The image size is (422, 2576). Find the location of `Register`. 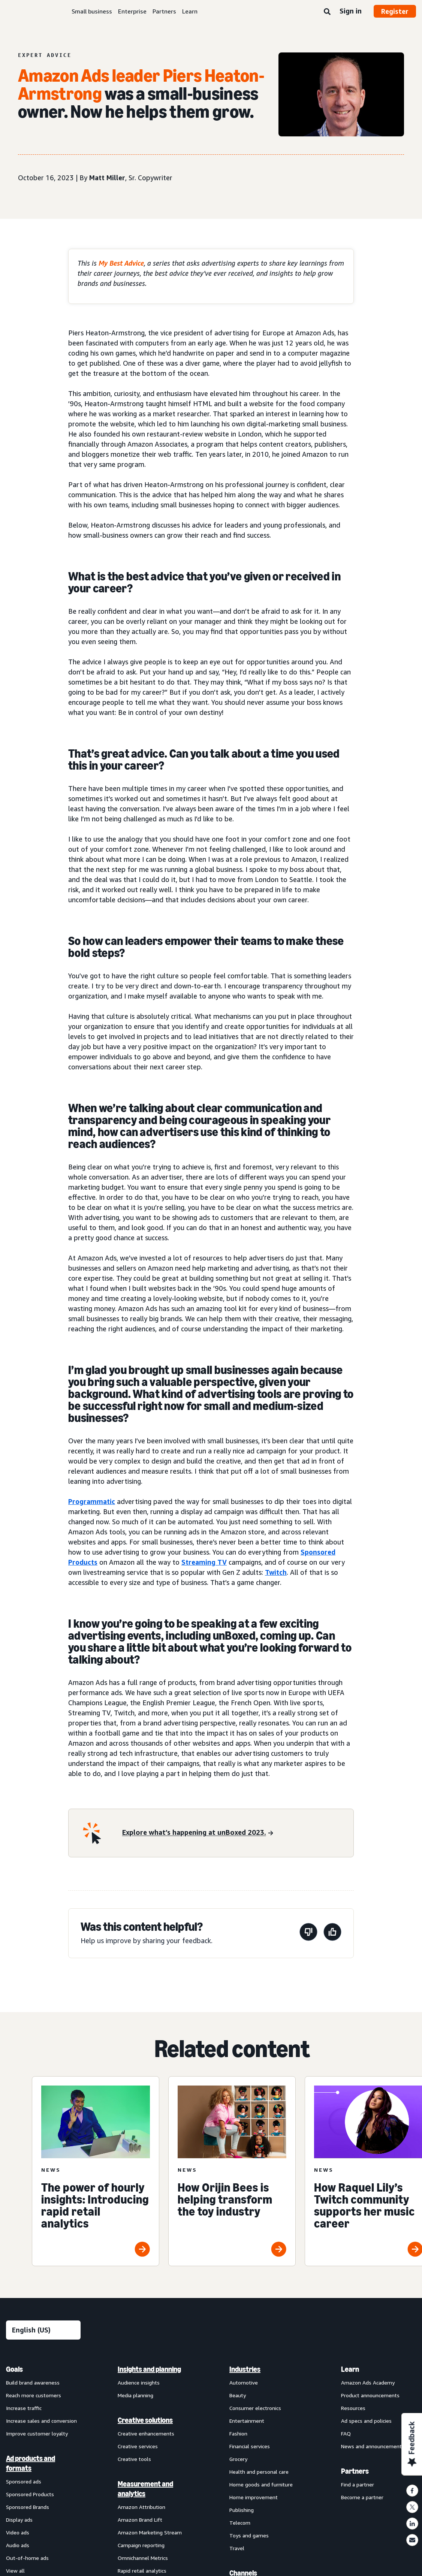

Register is located at coordinates (395, 11).